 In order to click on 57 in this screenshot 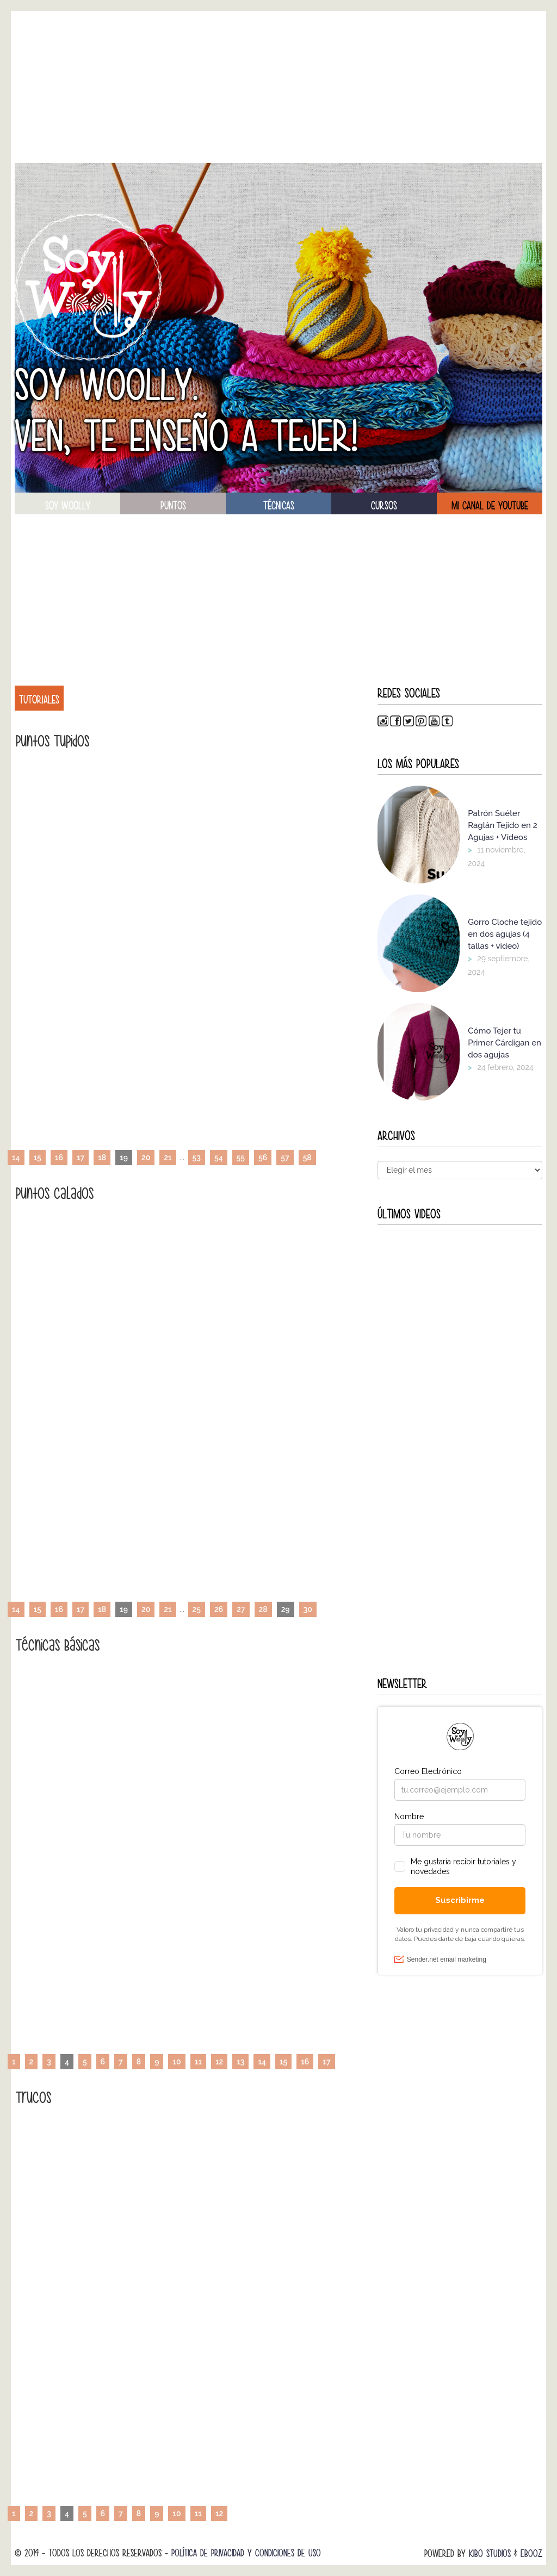, I will do `click(285, 1157)`.